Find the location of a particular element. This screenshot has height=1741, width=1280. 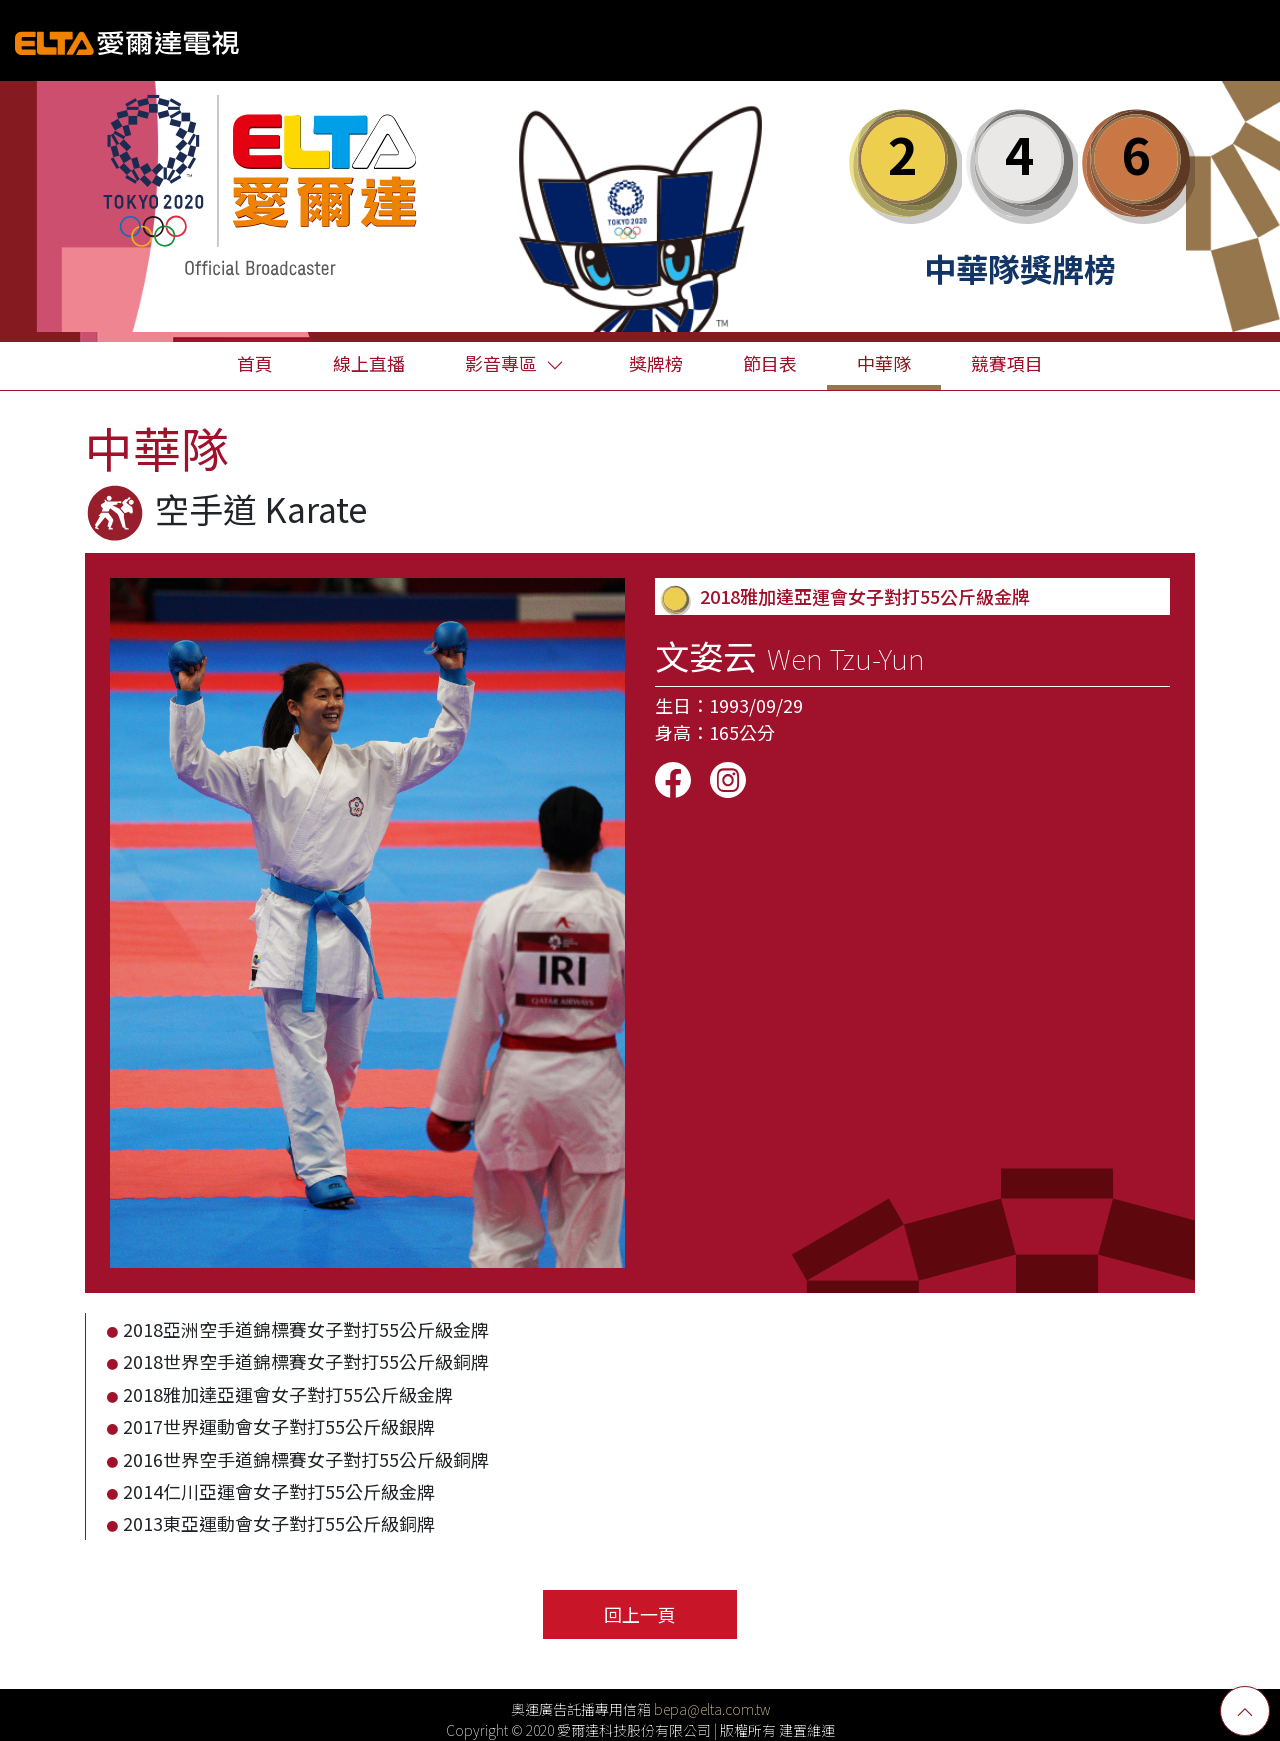

bepa@elta.com.tw is located at coordinates (712, 1709).